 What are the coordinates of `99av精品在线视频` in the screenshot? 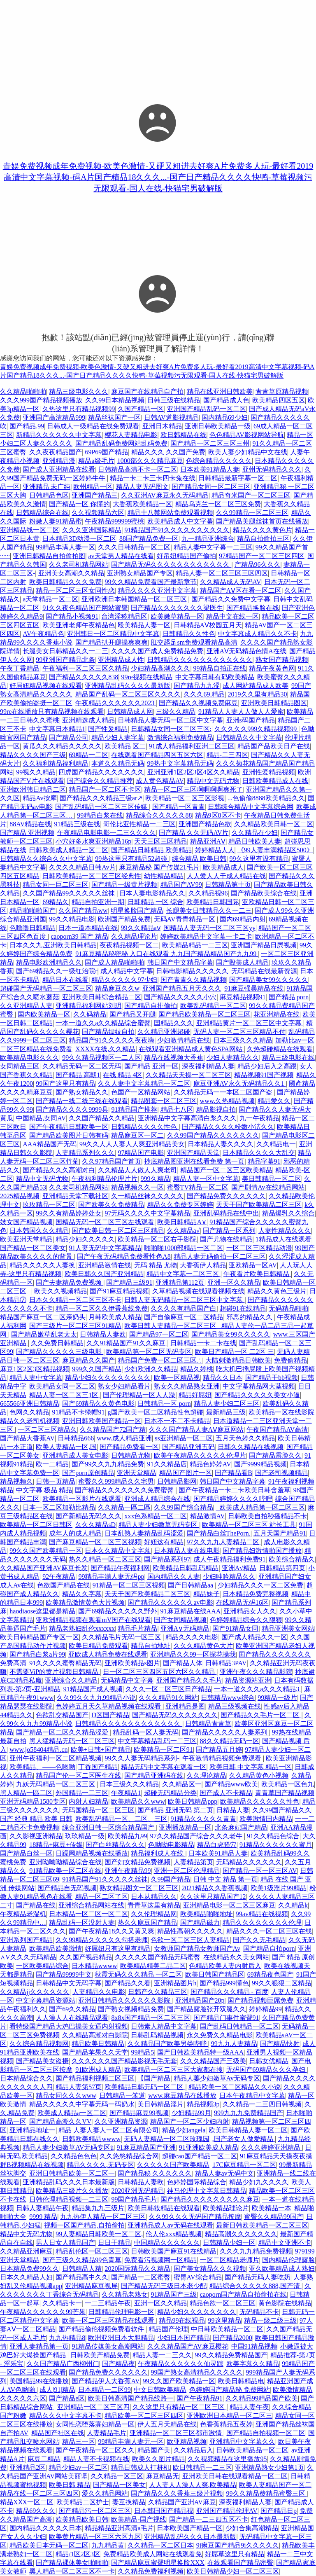 It's located at (262, 1913).